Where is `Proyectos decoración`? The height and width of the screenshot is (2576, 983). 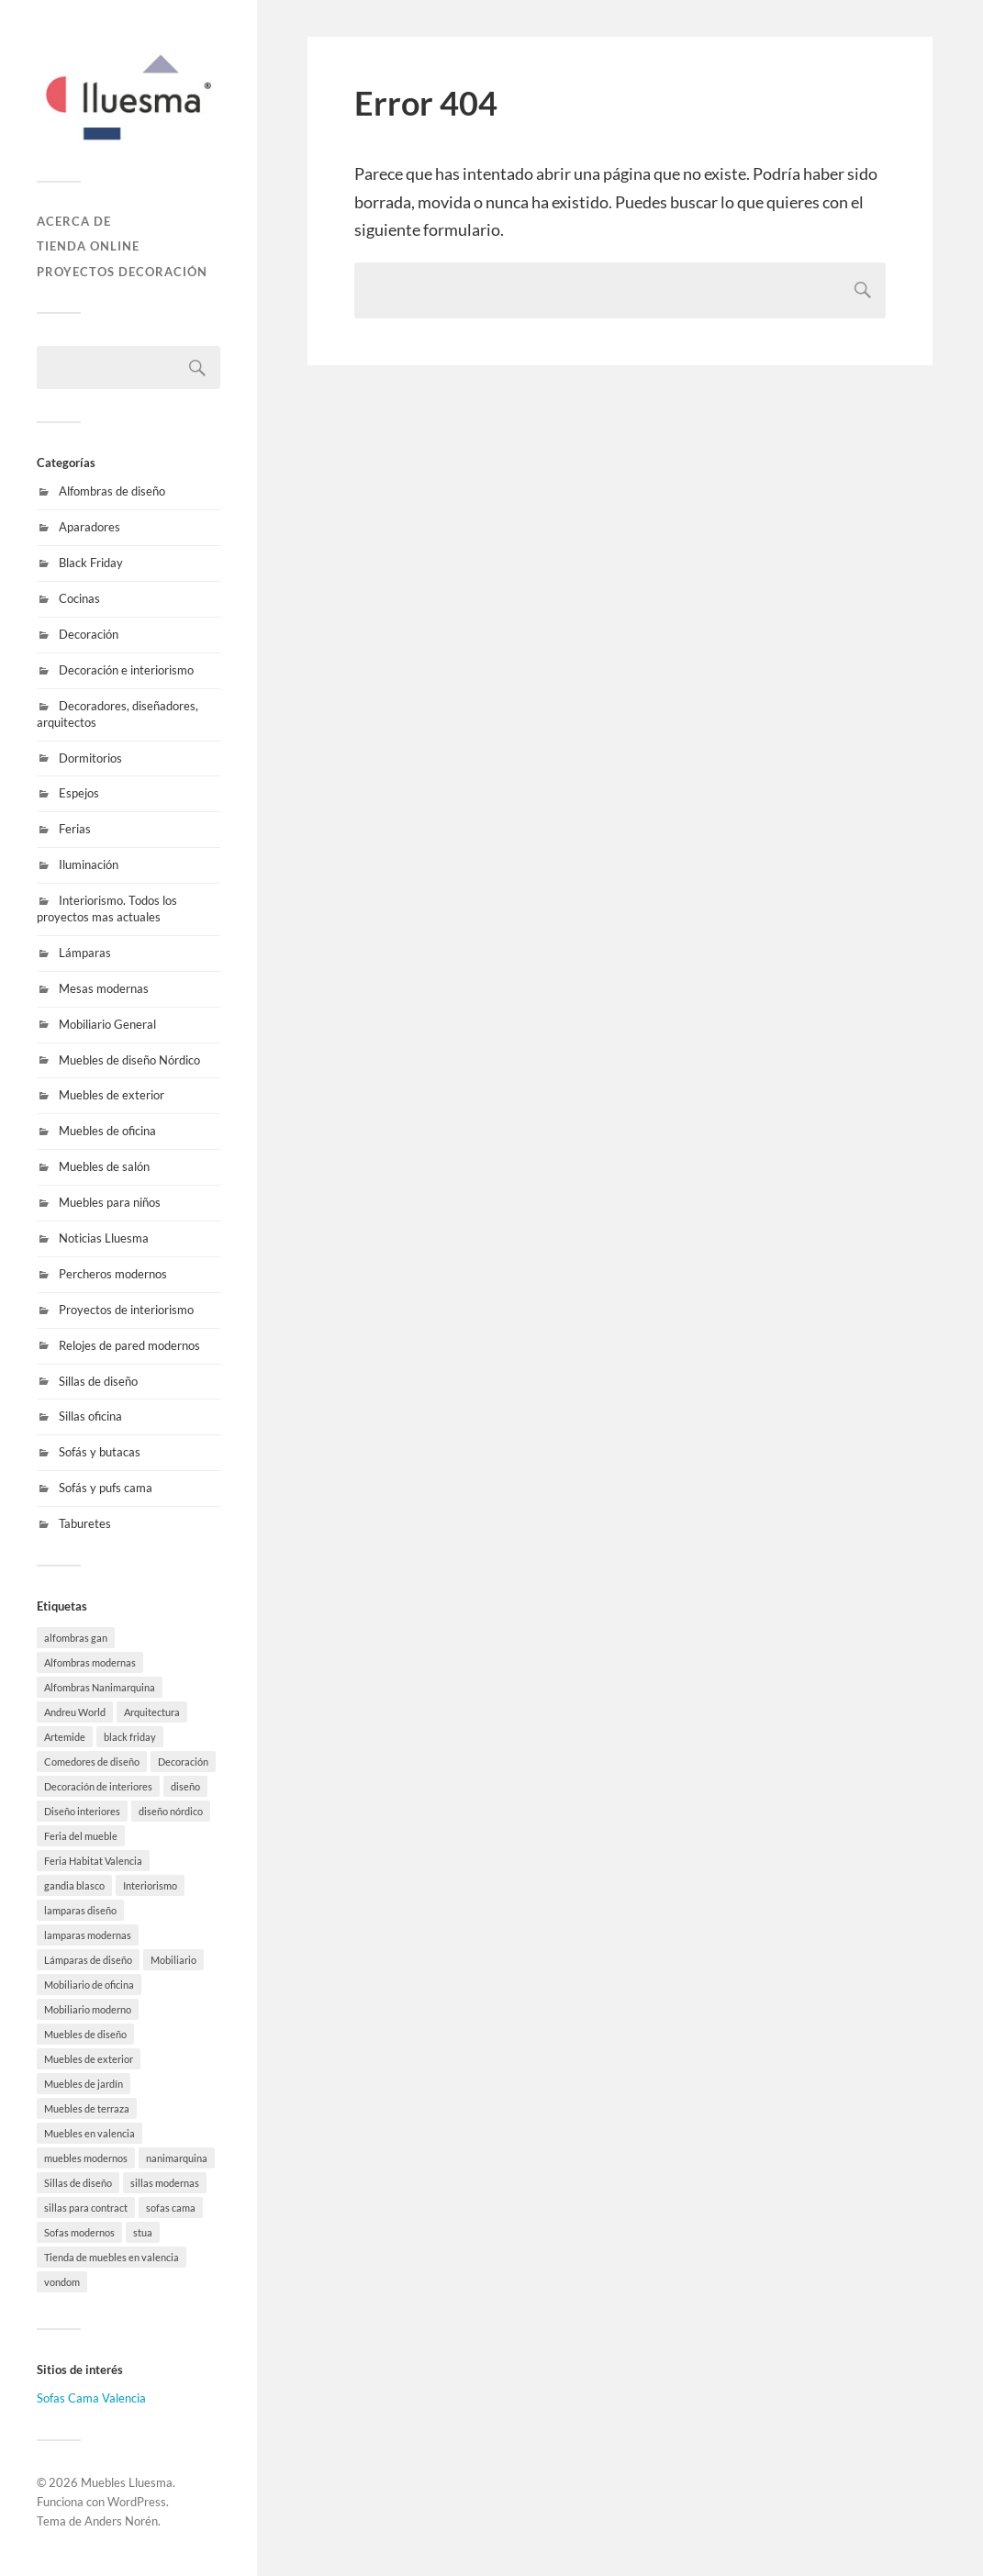
Proyectos decoración is located at coordinates (122, 271).